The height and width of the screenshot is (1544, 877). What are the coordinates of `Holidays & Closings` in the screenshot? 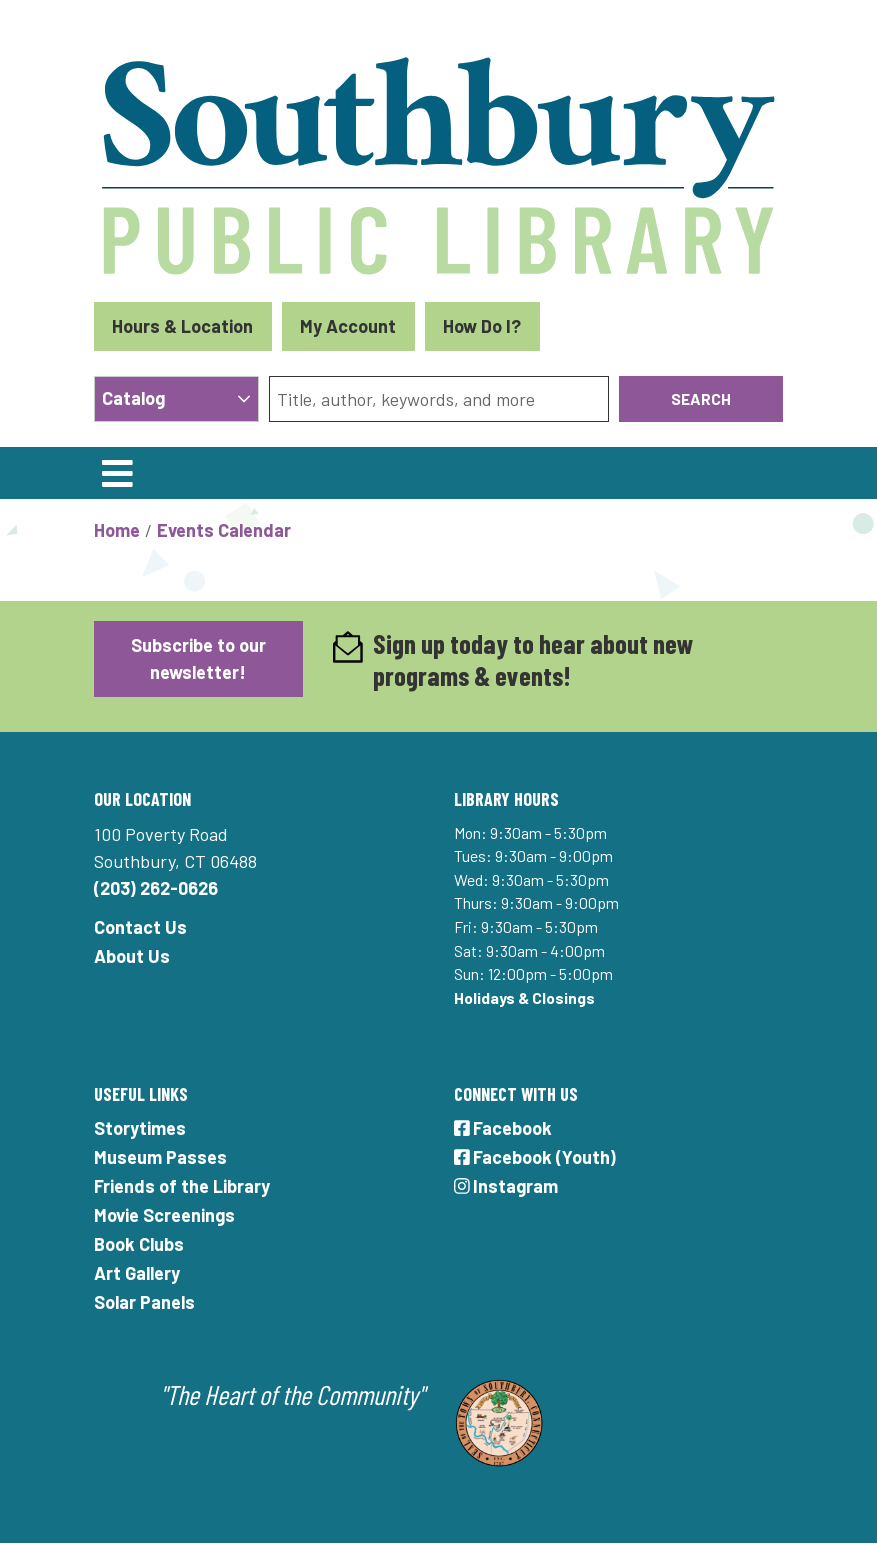 It's located at (524, 997).